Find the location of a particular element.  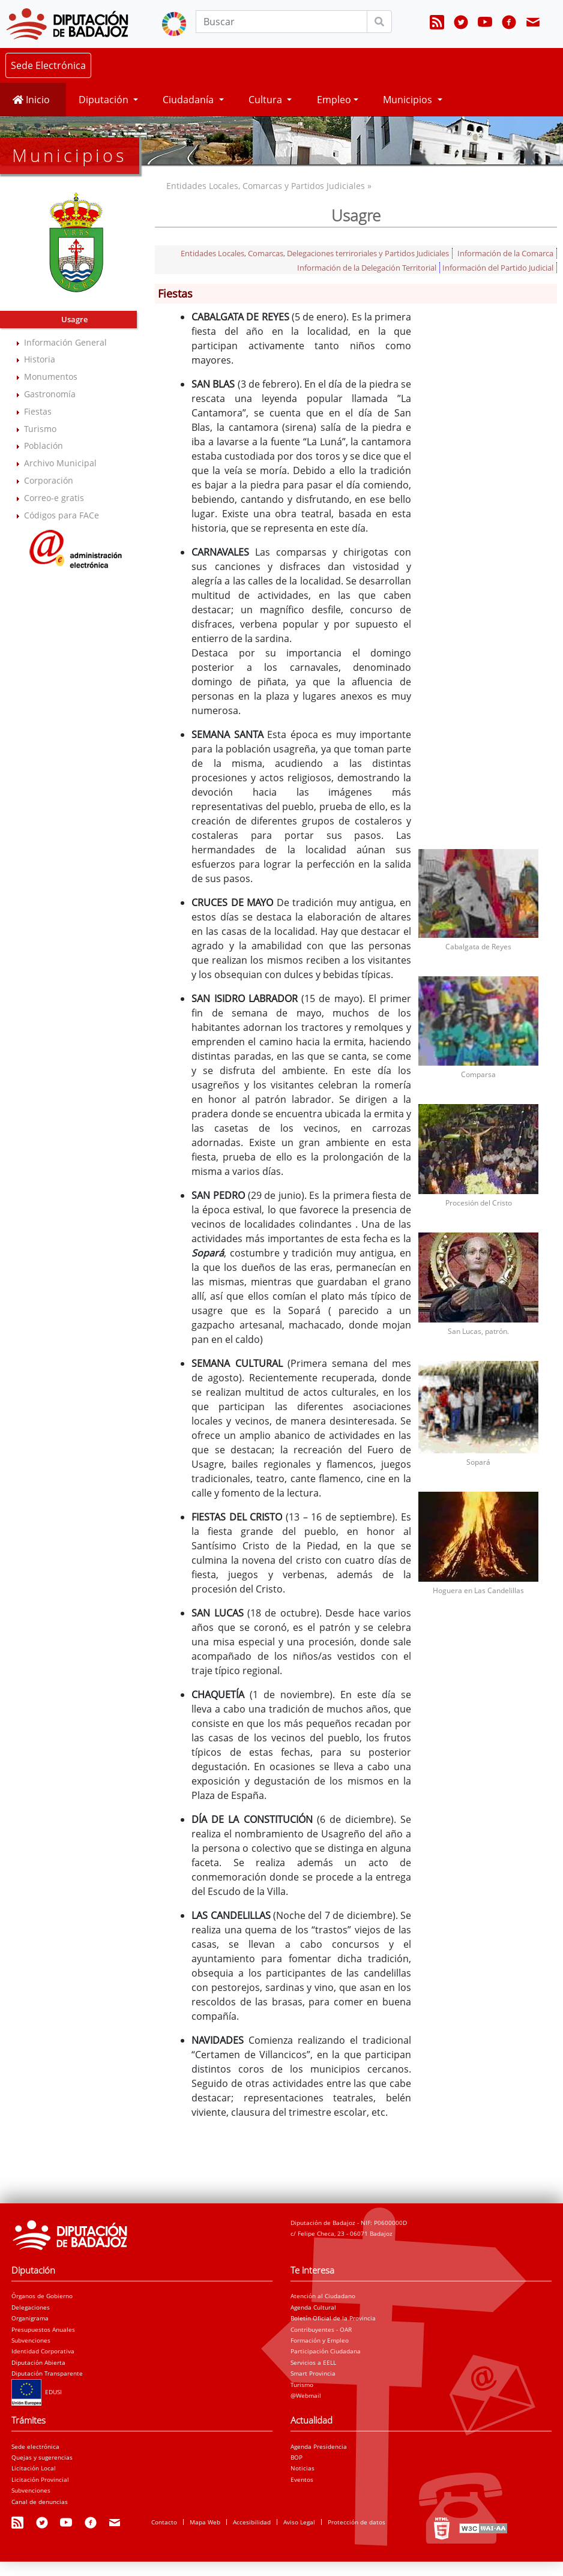

Diputación Abierta is located at coordinates (38, 2362).